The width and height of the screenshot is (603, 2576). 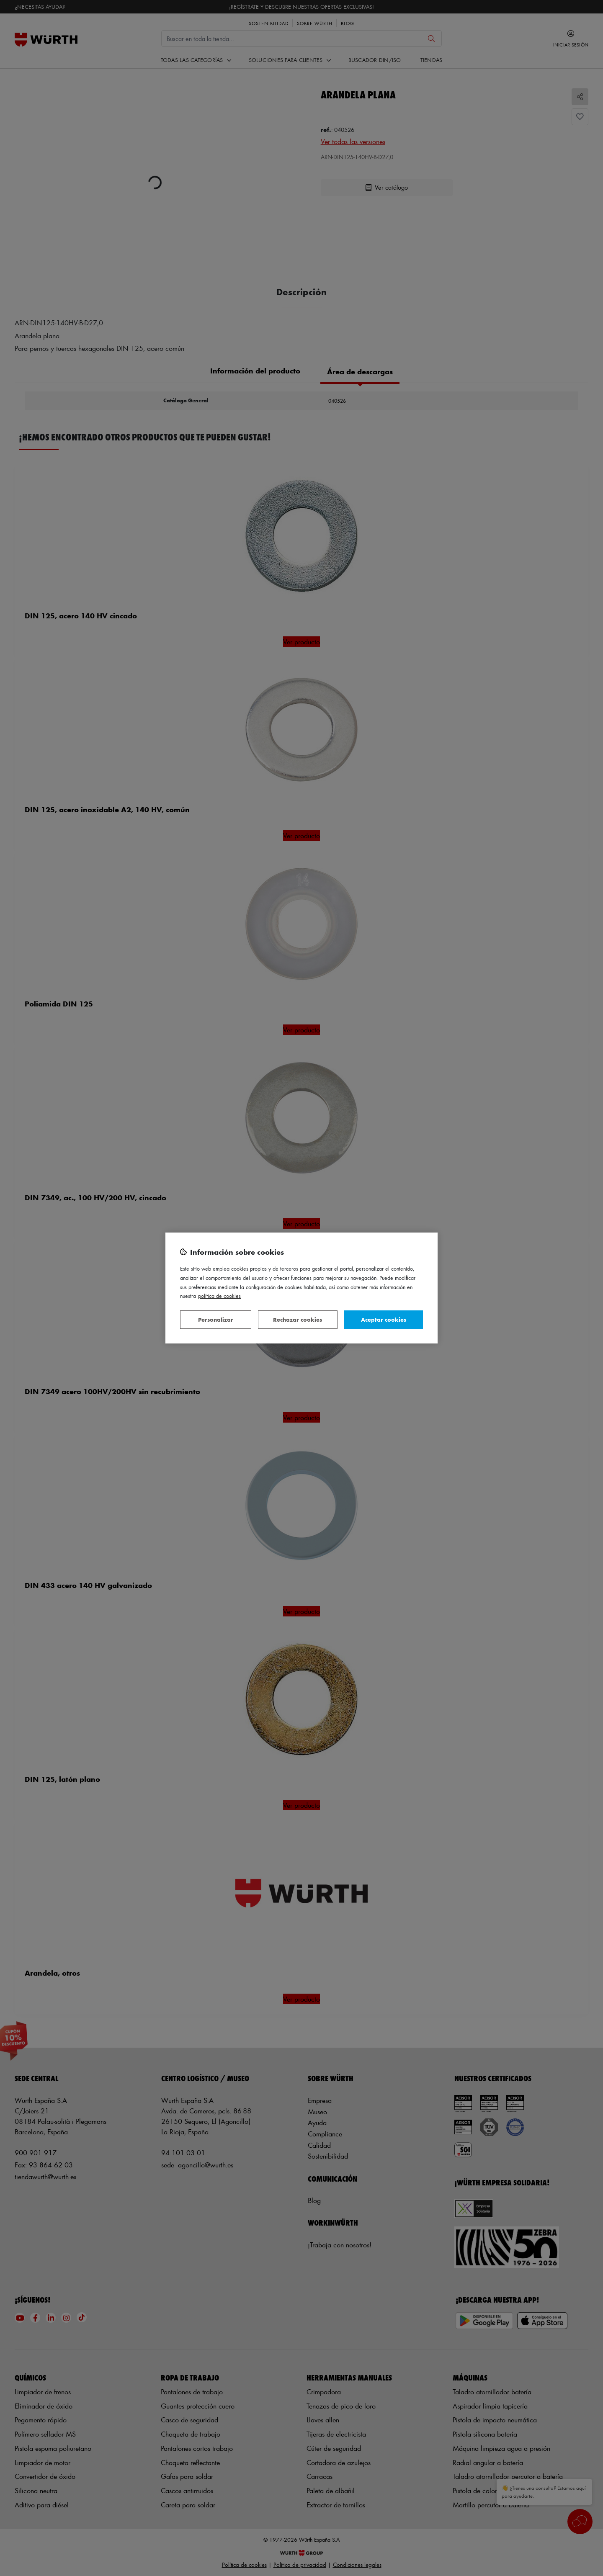 I want to click on Aceptar cookies, so click(x=383, y=1319).